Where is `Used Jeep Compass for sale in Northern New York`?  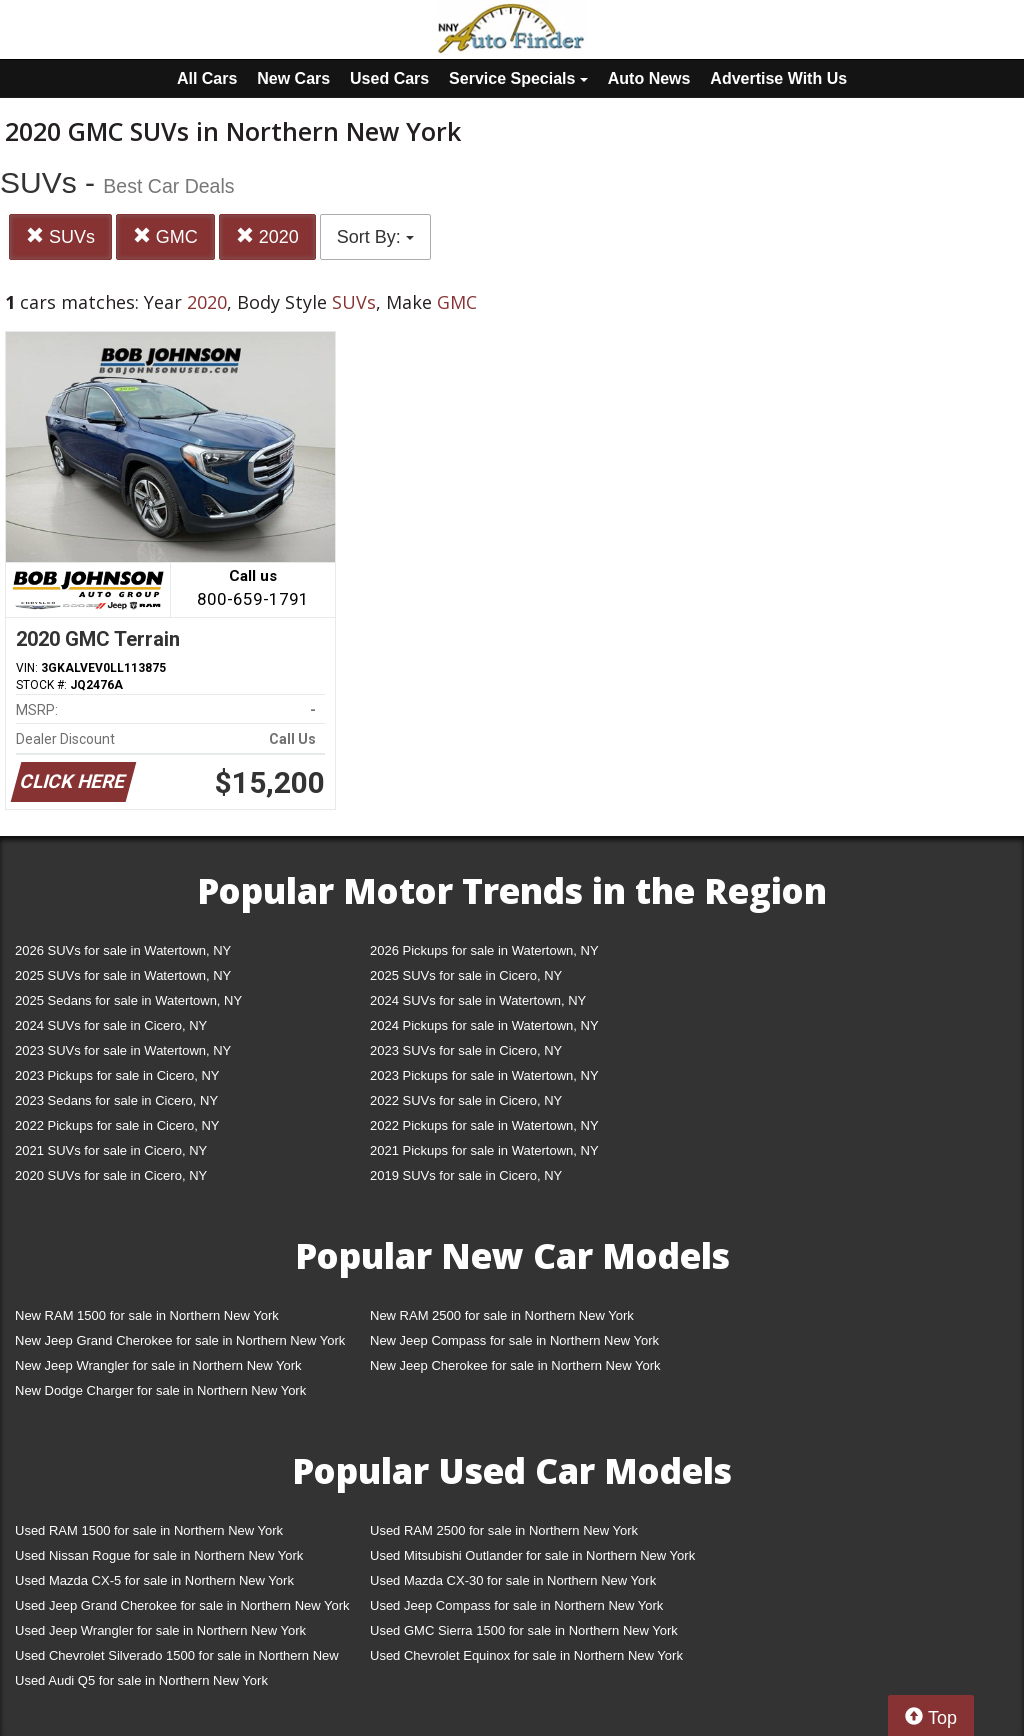 Used Jeep Compass for sale in Northern New York is located at coordinates (516, 1605).